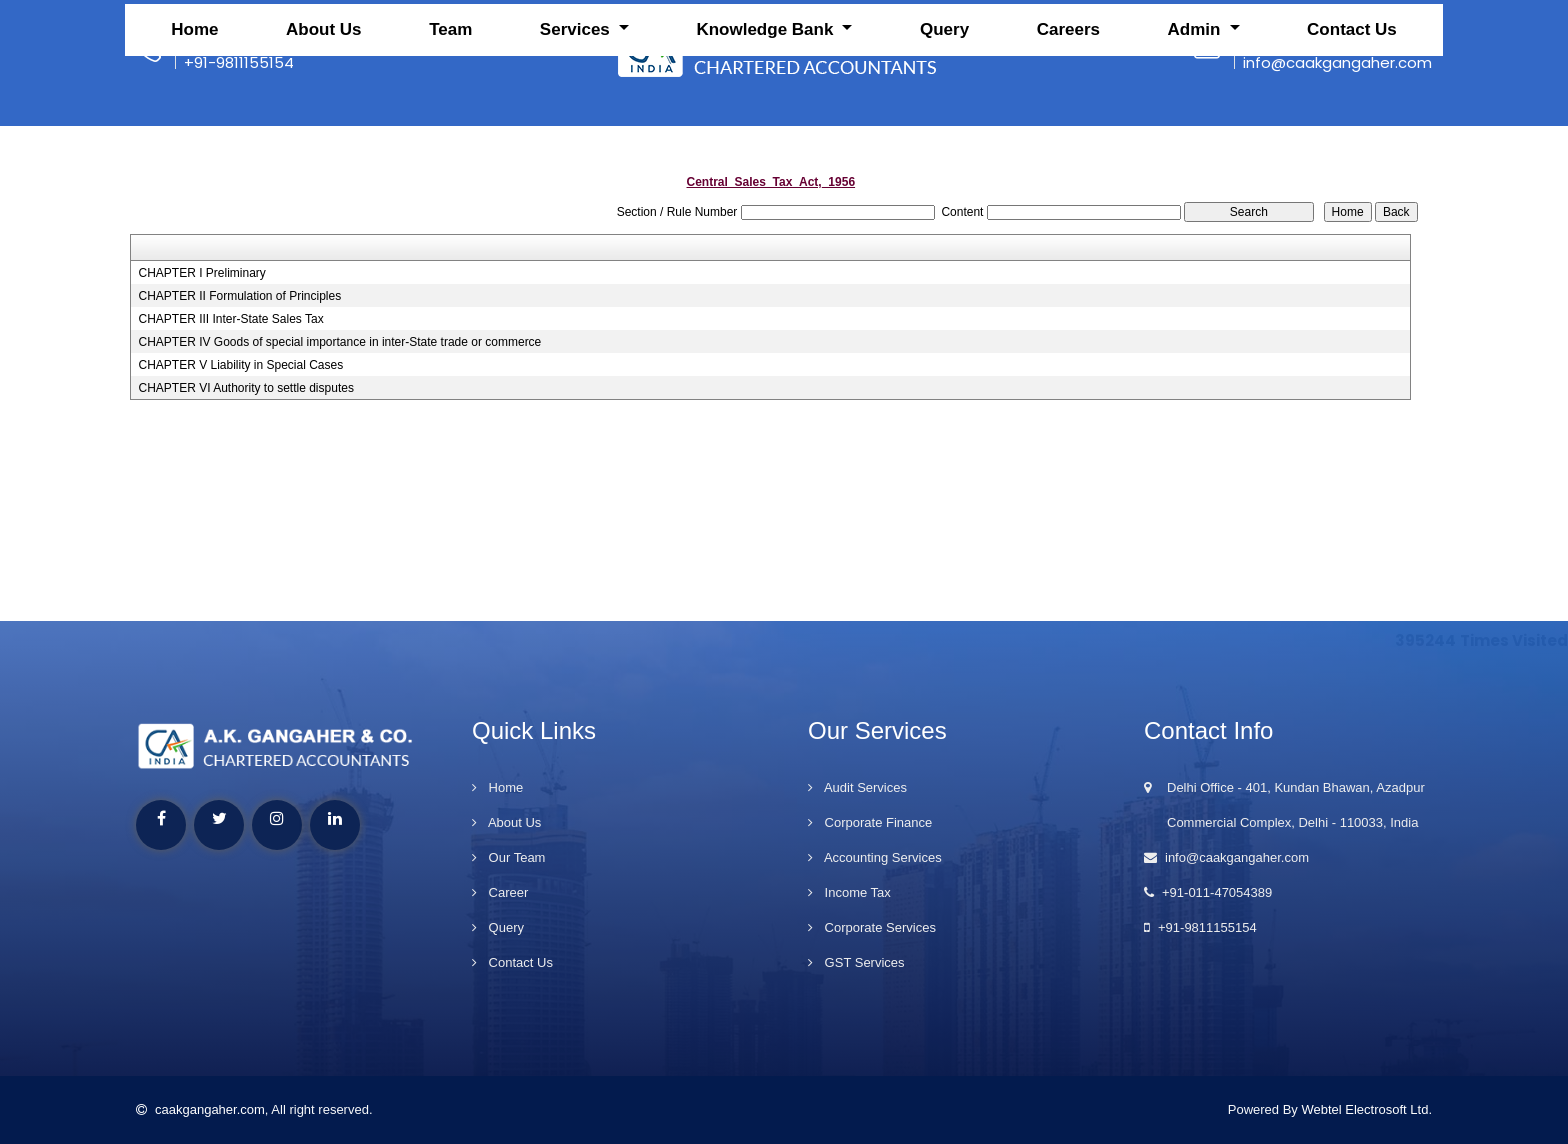  What do you see at coordinates (230, 319) in the screenshot?
I see `CHAPTER III Inter-State Sales Tax` at bounding box center [230, 319].